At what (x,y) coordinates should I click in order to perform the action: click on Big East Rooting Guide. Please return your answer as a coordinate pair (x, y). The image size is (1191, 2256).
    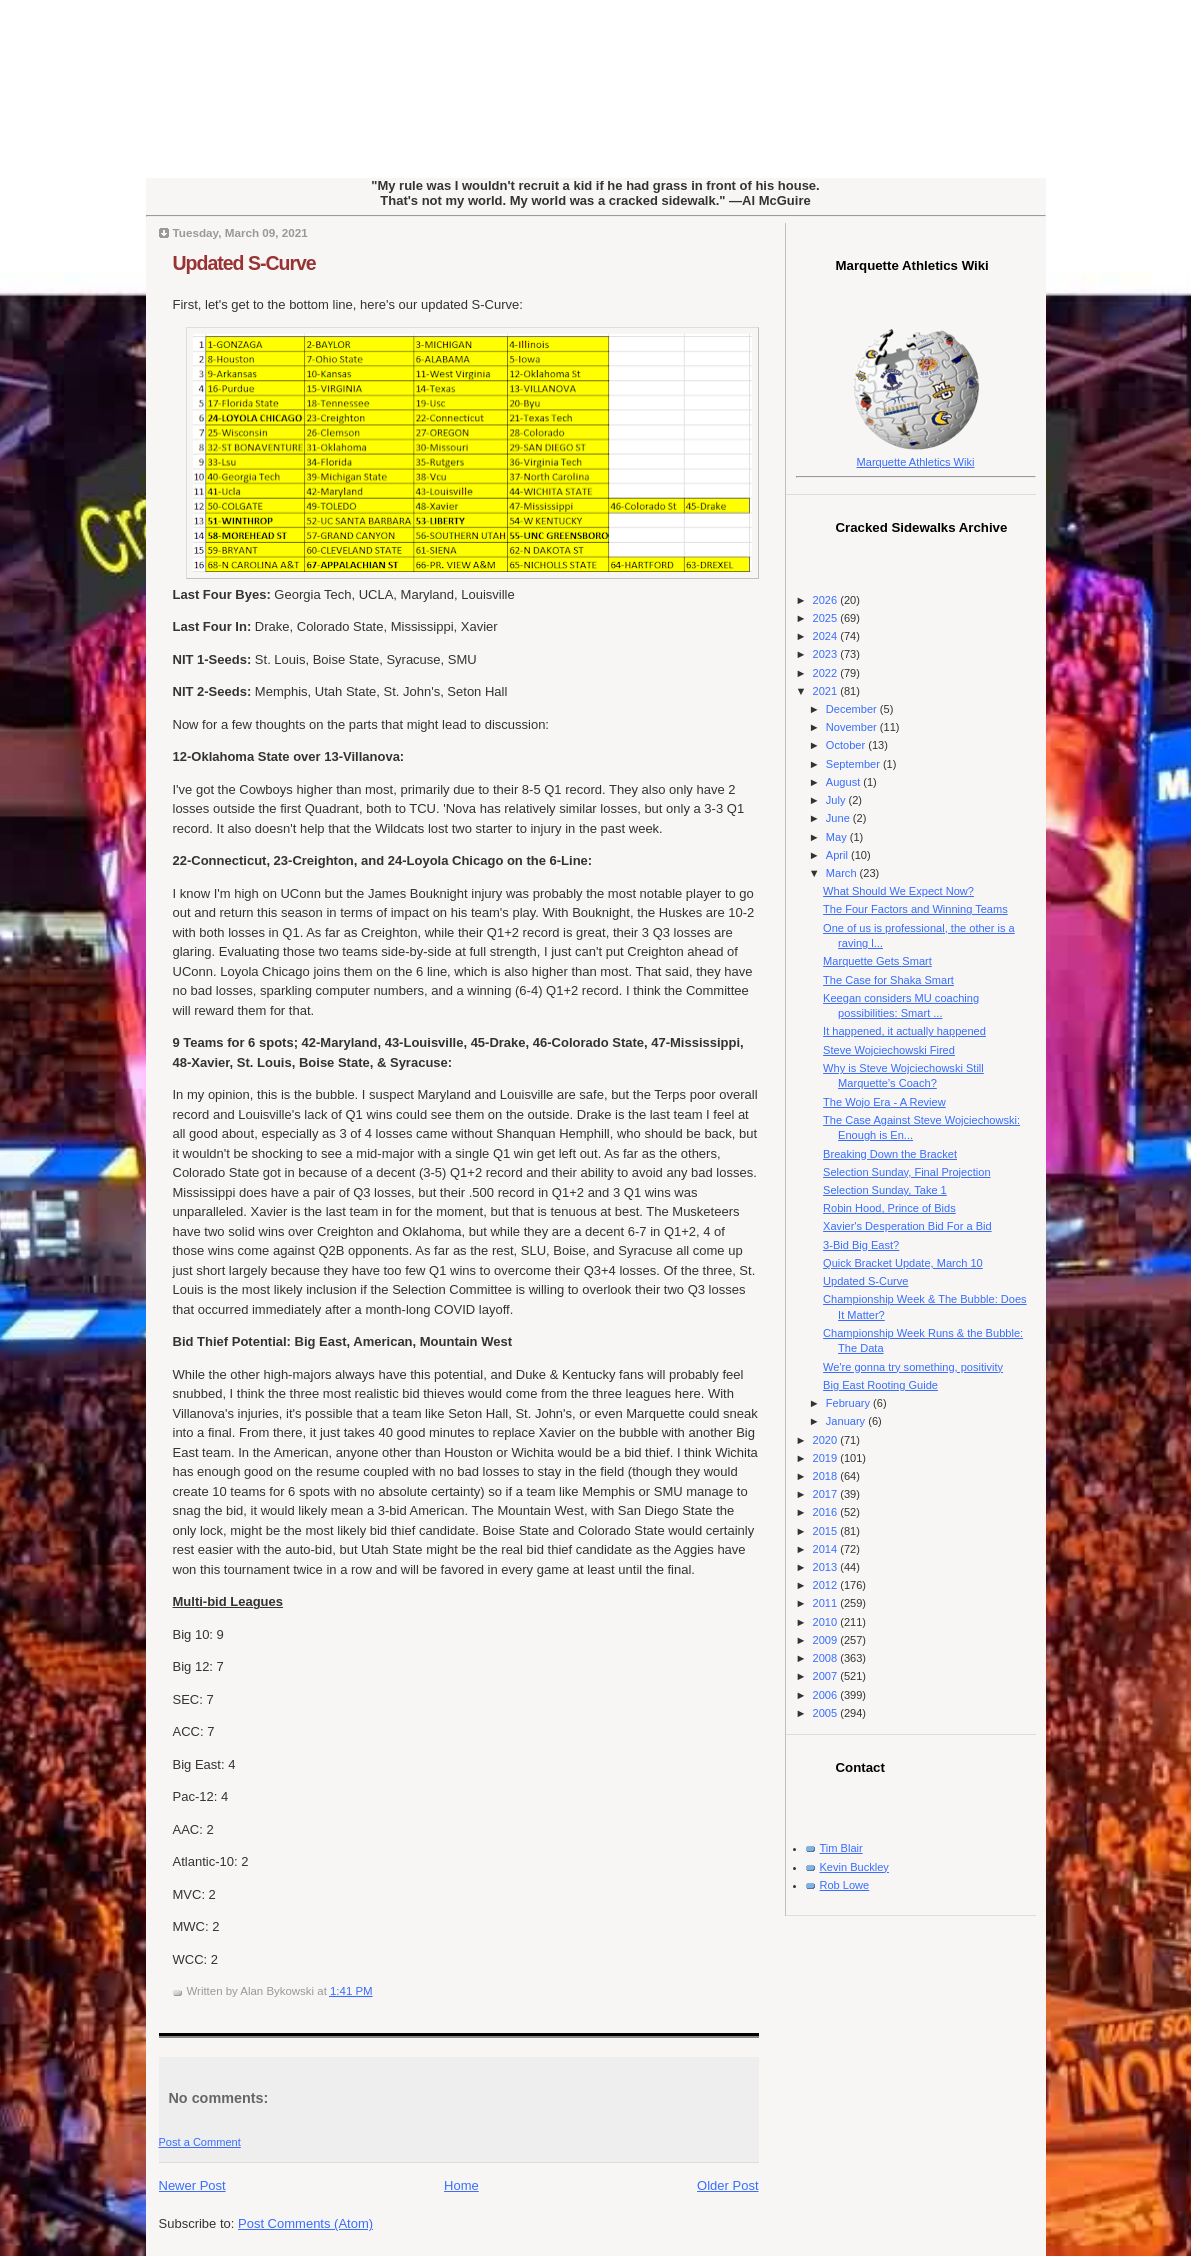
    Looking at the image, I should click on (880, 1385).